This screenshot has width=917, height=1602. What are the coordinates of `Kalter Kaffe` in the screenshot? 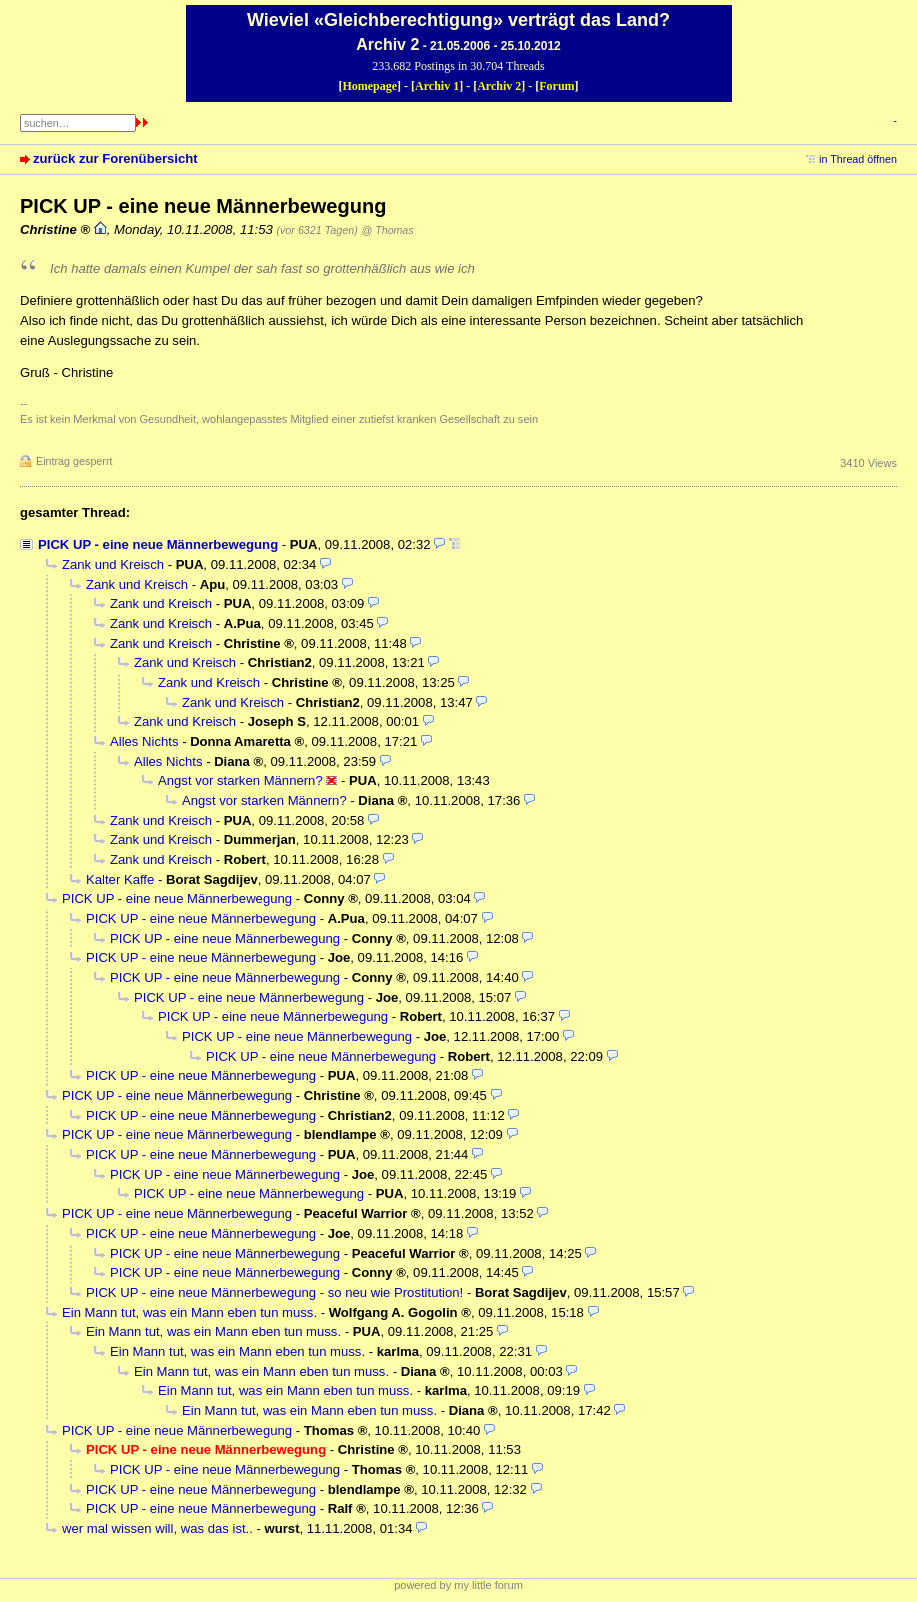 It's located at (120, 879).